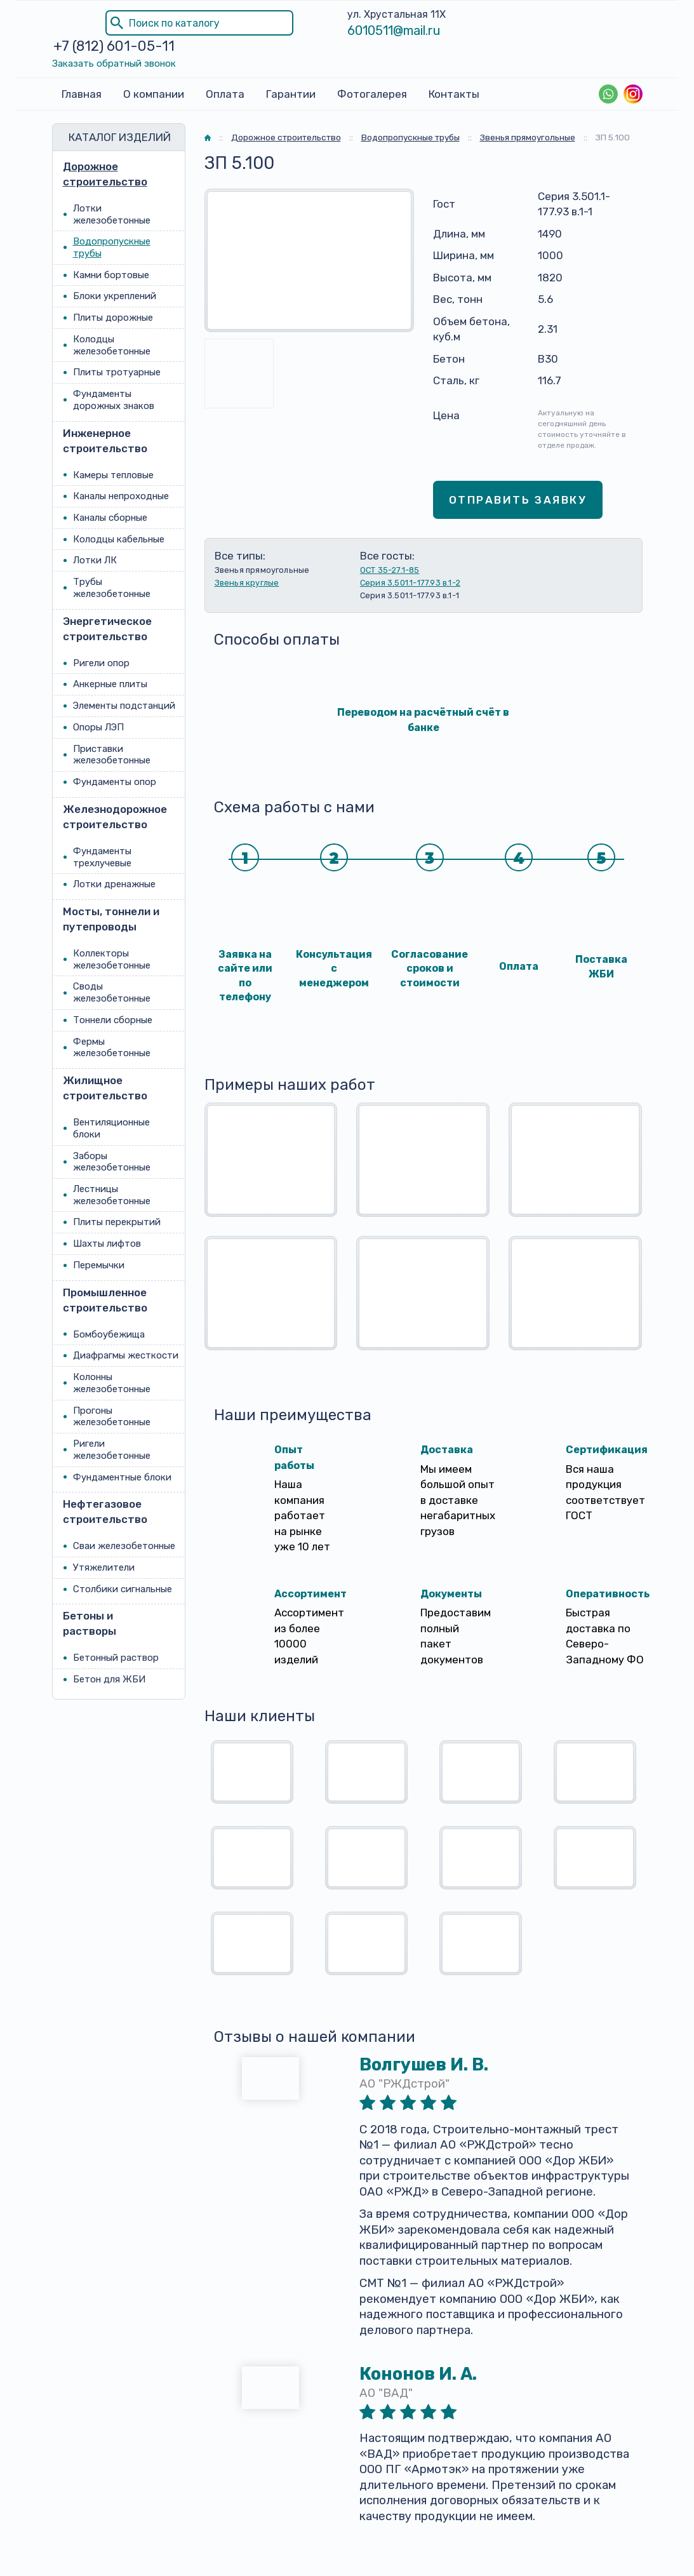 The image size is (694, 2576). Describe the element at coordinates (125, 1356) in the screenshot. I see `Диафрагмы жесткости` at that location.